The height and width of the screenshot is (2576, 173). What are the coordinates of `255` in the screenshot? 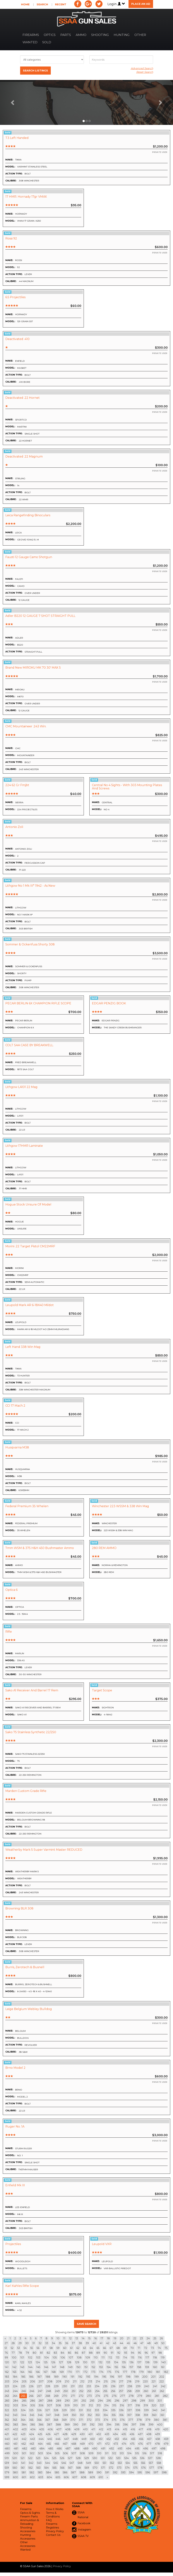 It's located at (105, 2391).